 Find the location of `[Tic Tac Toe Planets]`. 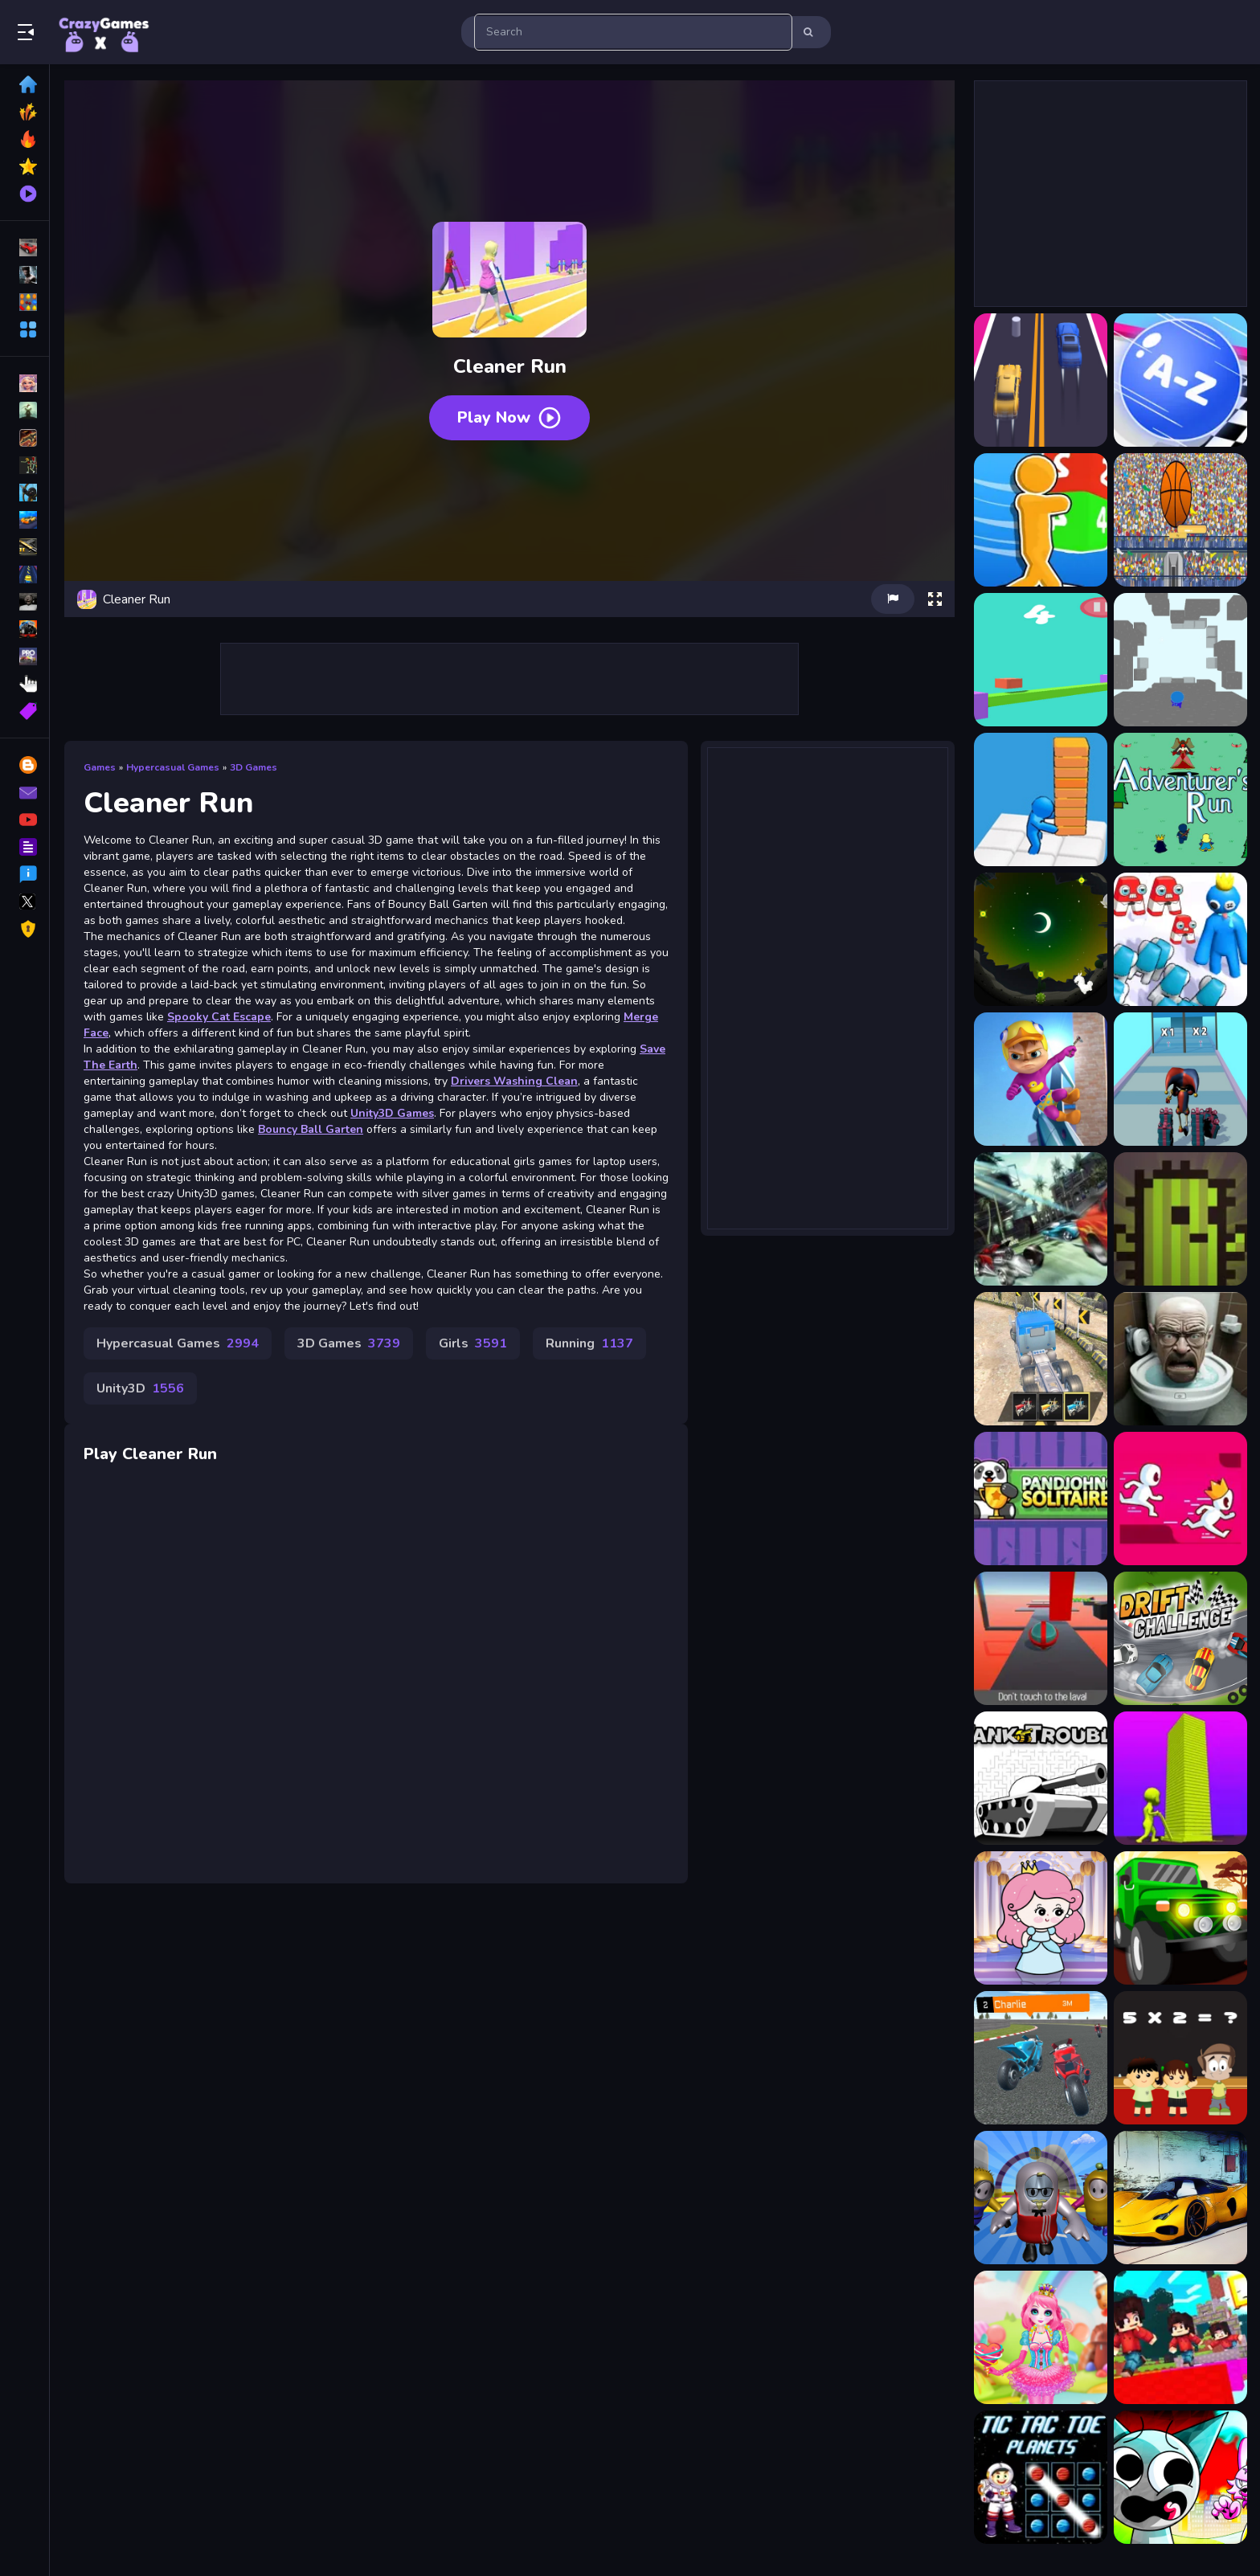

[Tic Tac Toe Planets] is located at coordinates (1040, 2477).